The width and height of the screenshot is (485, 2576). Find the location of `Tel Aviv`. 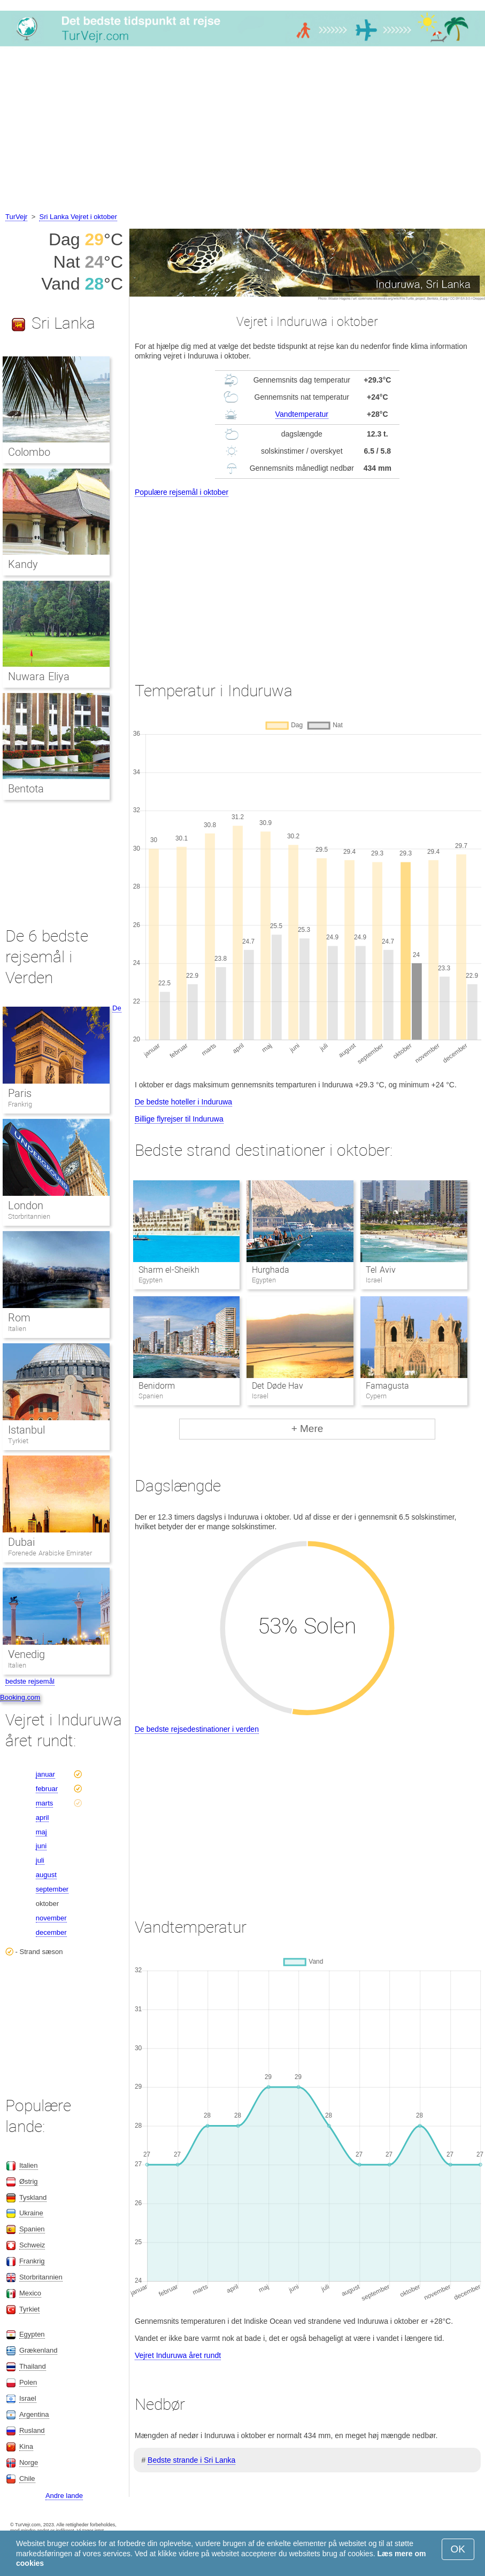

Tel Aviv is located at coordinates (380, 1270).